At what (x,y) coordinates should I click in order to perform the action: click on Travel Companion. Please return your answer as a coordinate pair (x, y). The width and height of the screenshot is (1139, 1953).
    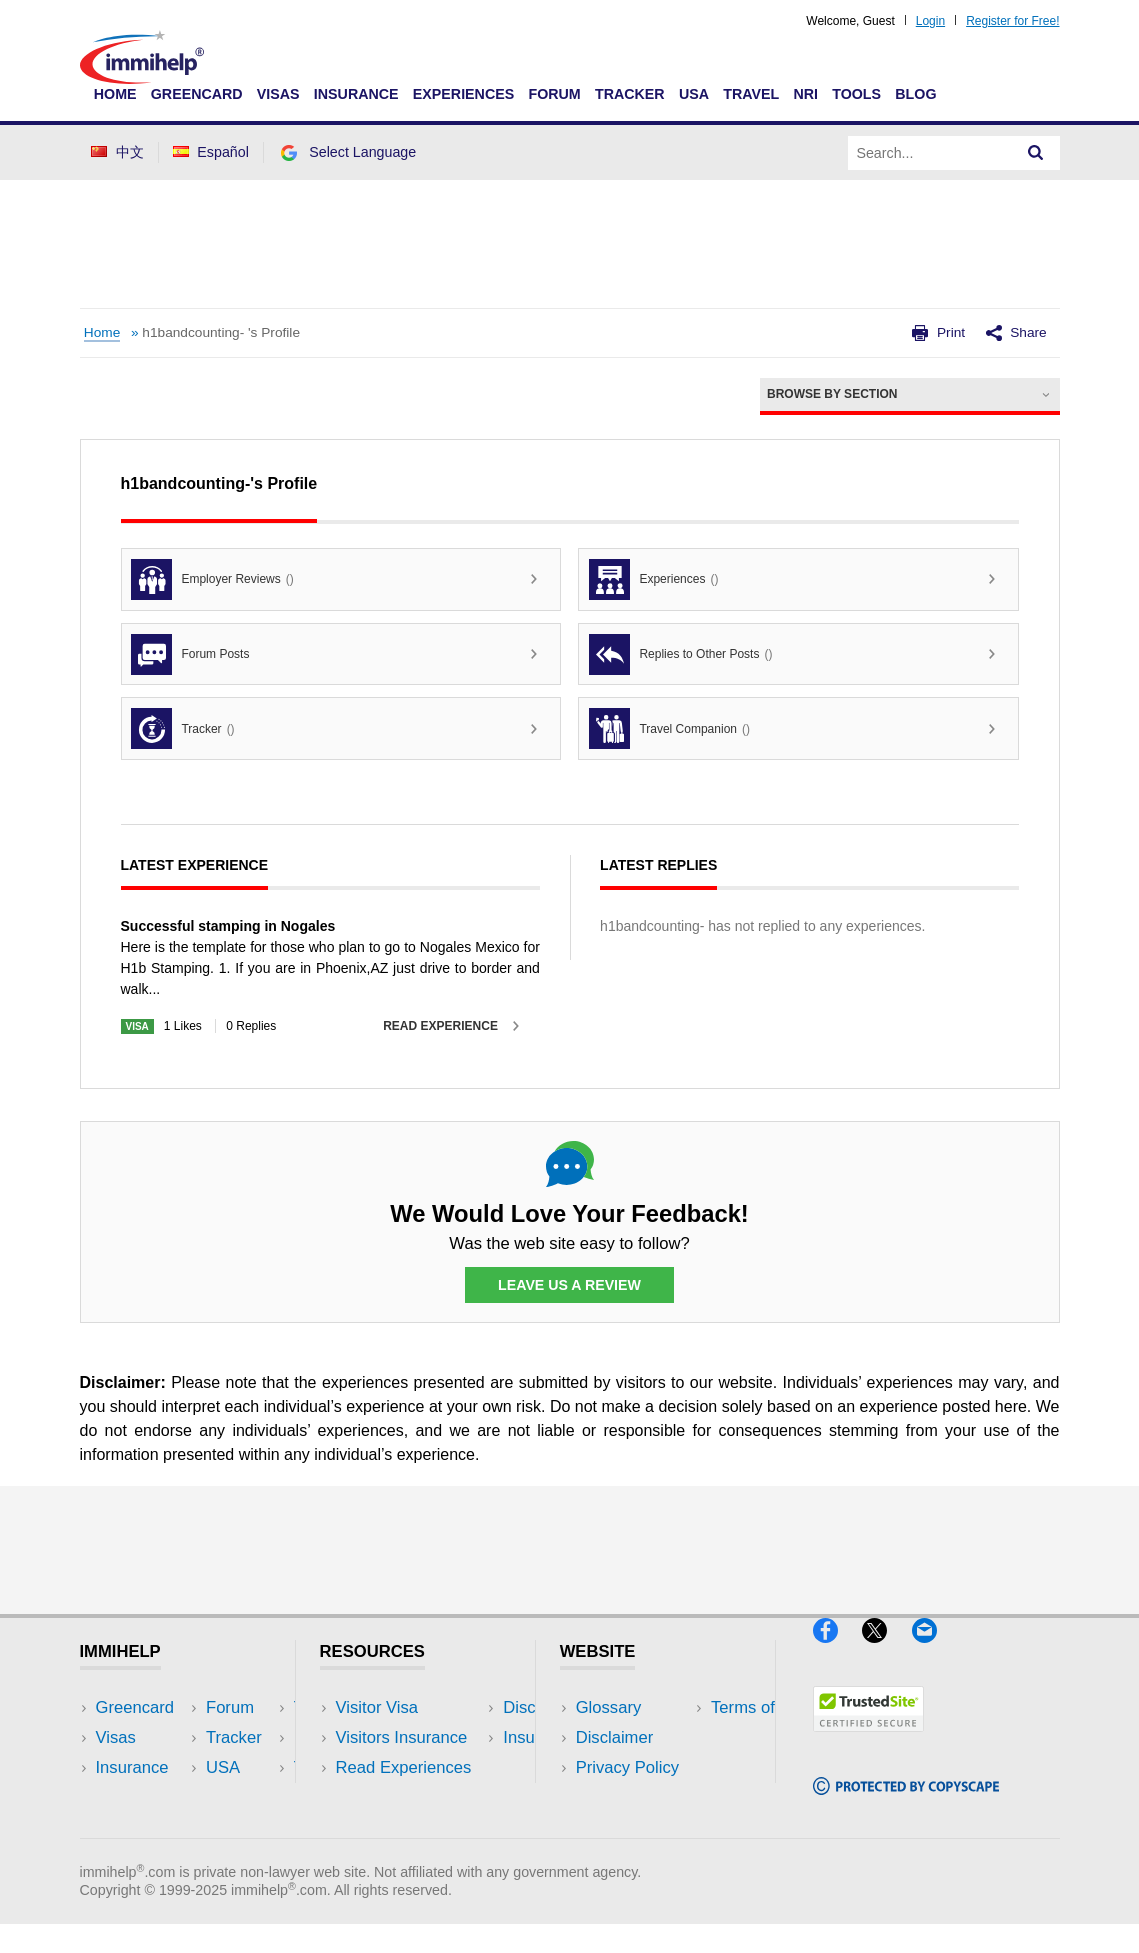
    Looking at the image, I should click on (669, 728).